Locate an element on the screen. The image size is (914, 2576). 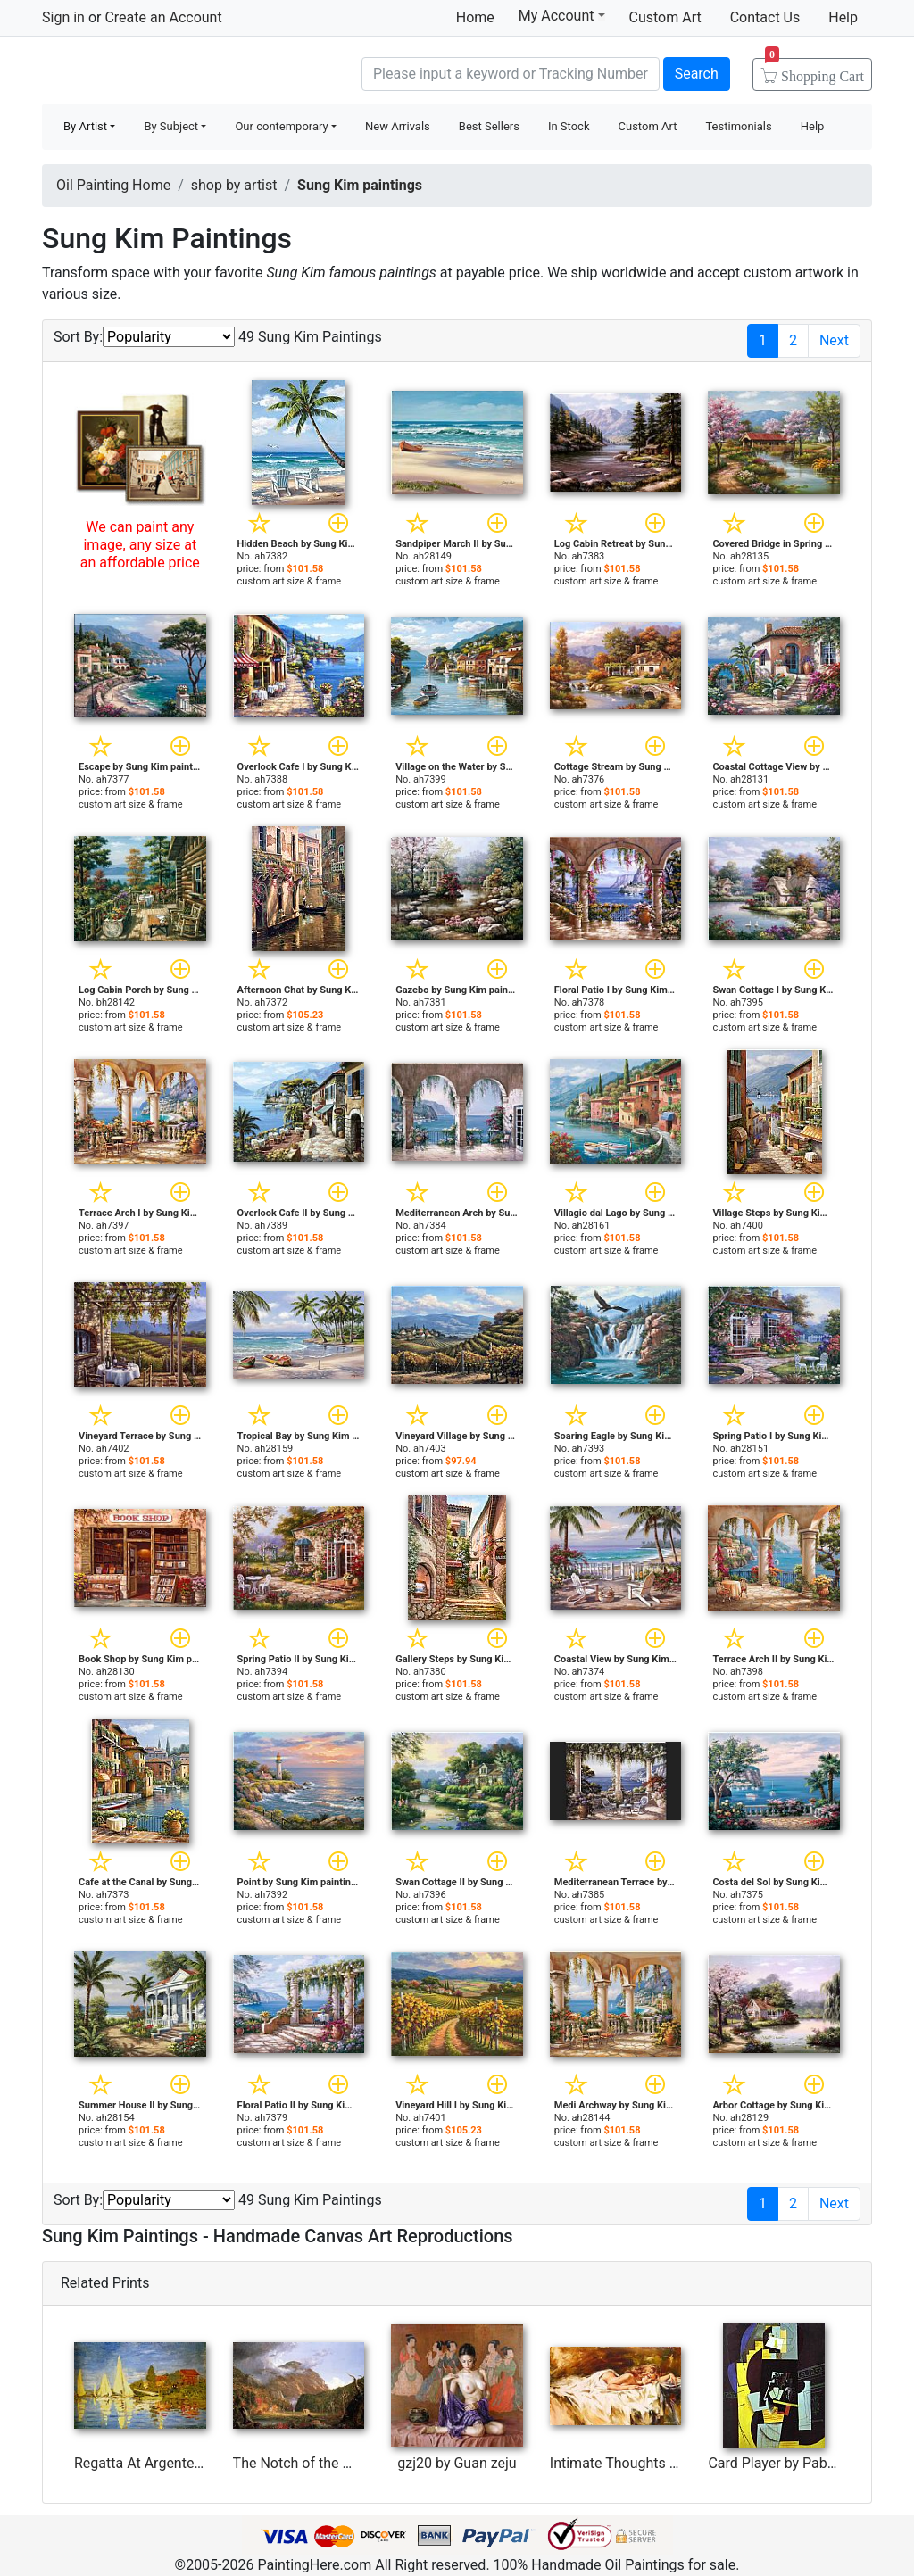
By Artist is located at coordinates (85, 126).